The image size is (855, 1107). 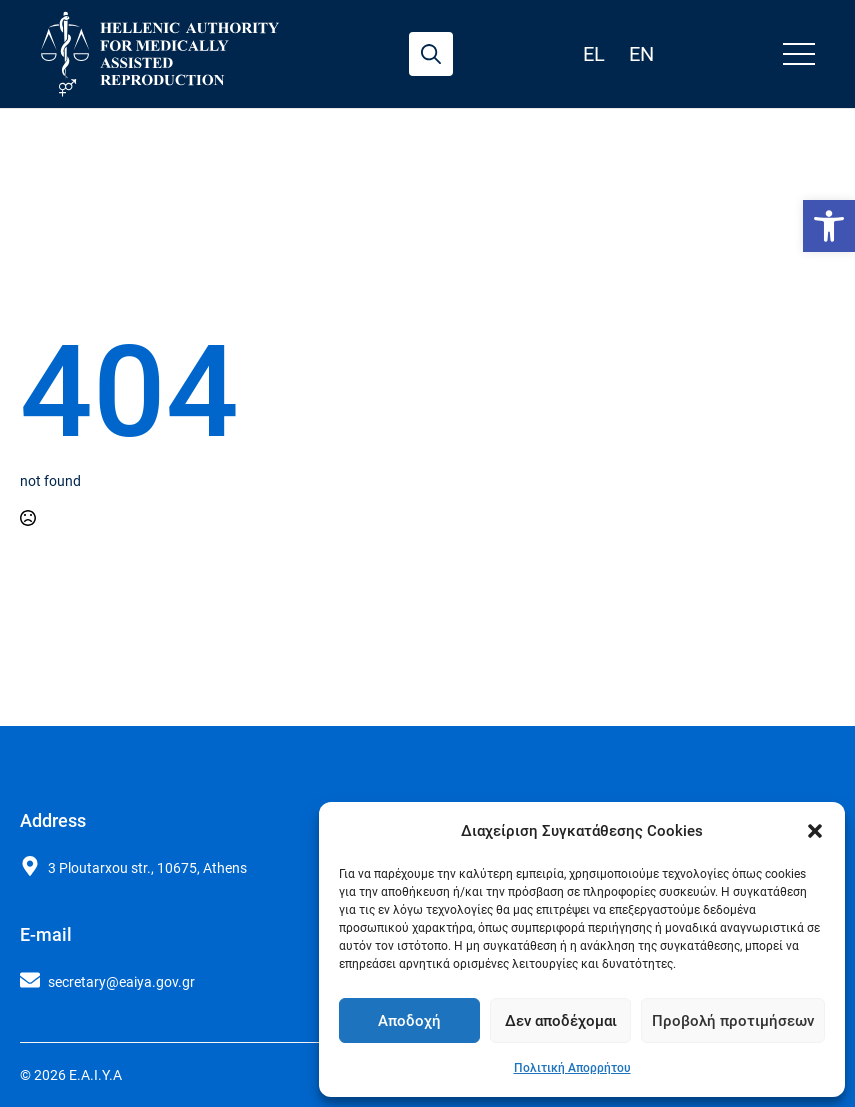 What do you see at coordinates (829, 226) in the screenshot?
I see `[link]` at bounding box center [829, 226].